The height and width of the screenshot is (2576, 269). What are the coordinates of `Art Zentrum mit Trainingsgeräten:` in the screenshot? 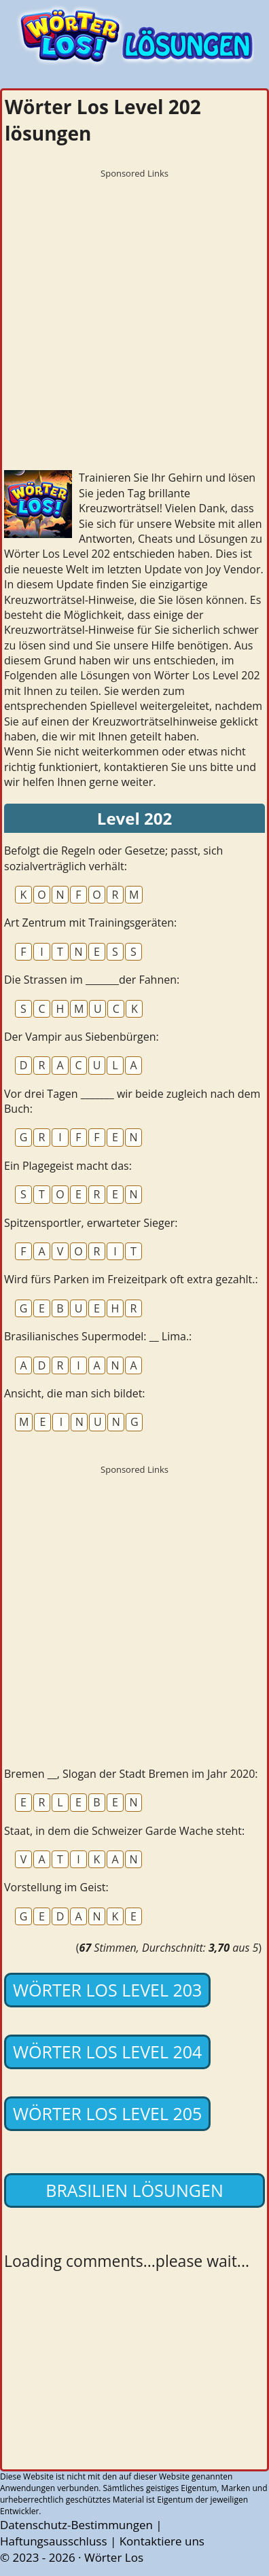 It's located at (90, 922).